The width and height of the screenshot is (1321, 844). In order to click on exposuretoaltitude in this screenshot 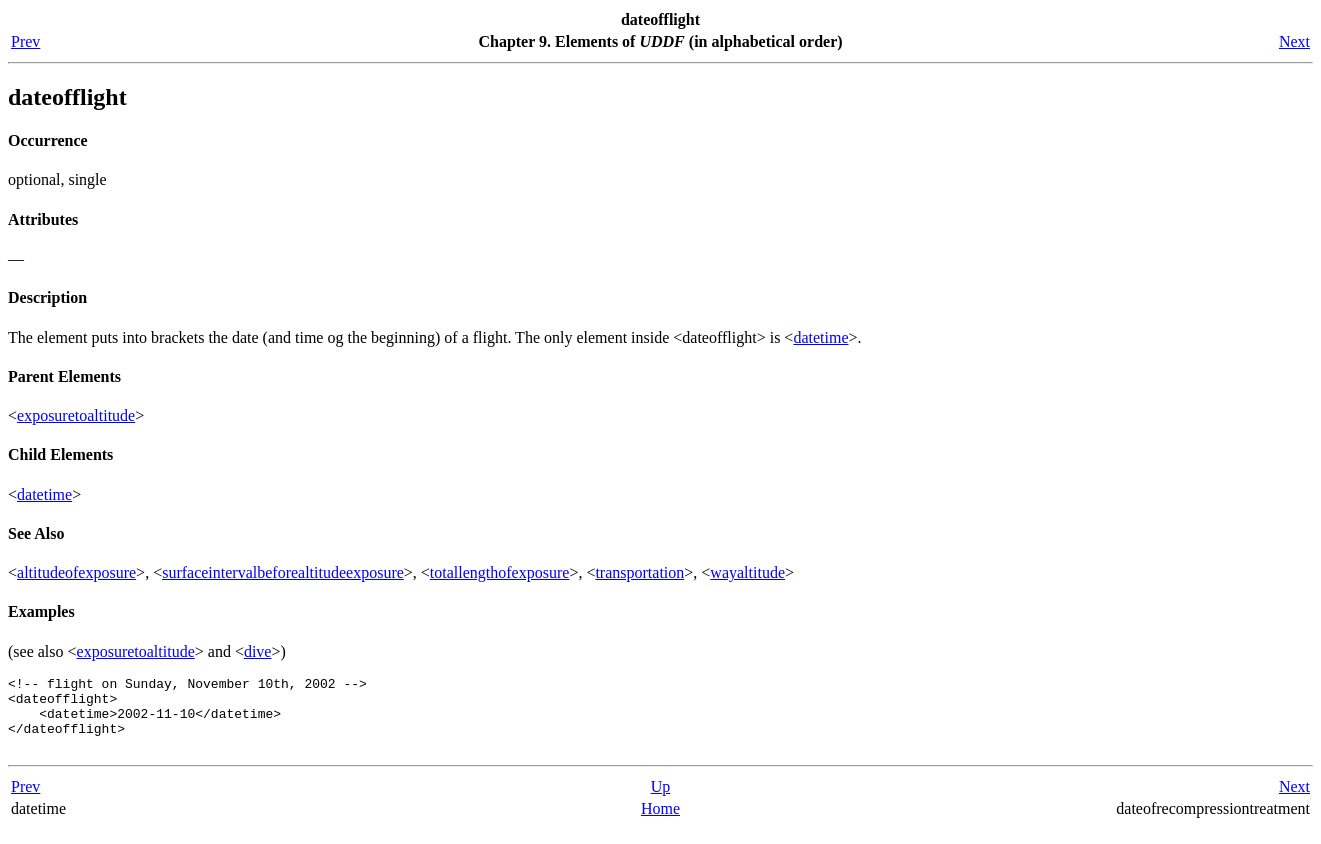, I will do `click(76, 415)`.